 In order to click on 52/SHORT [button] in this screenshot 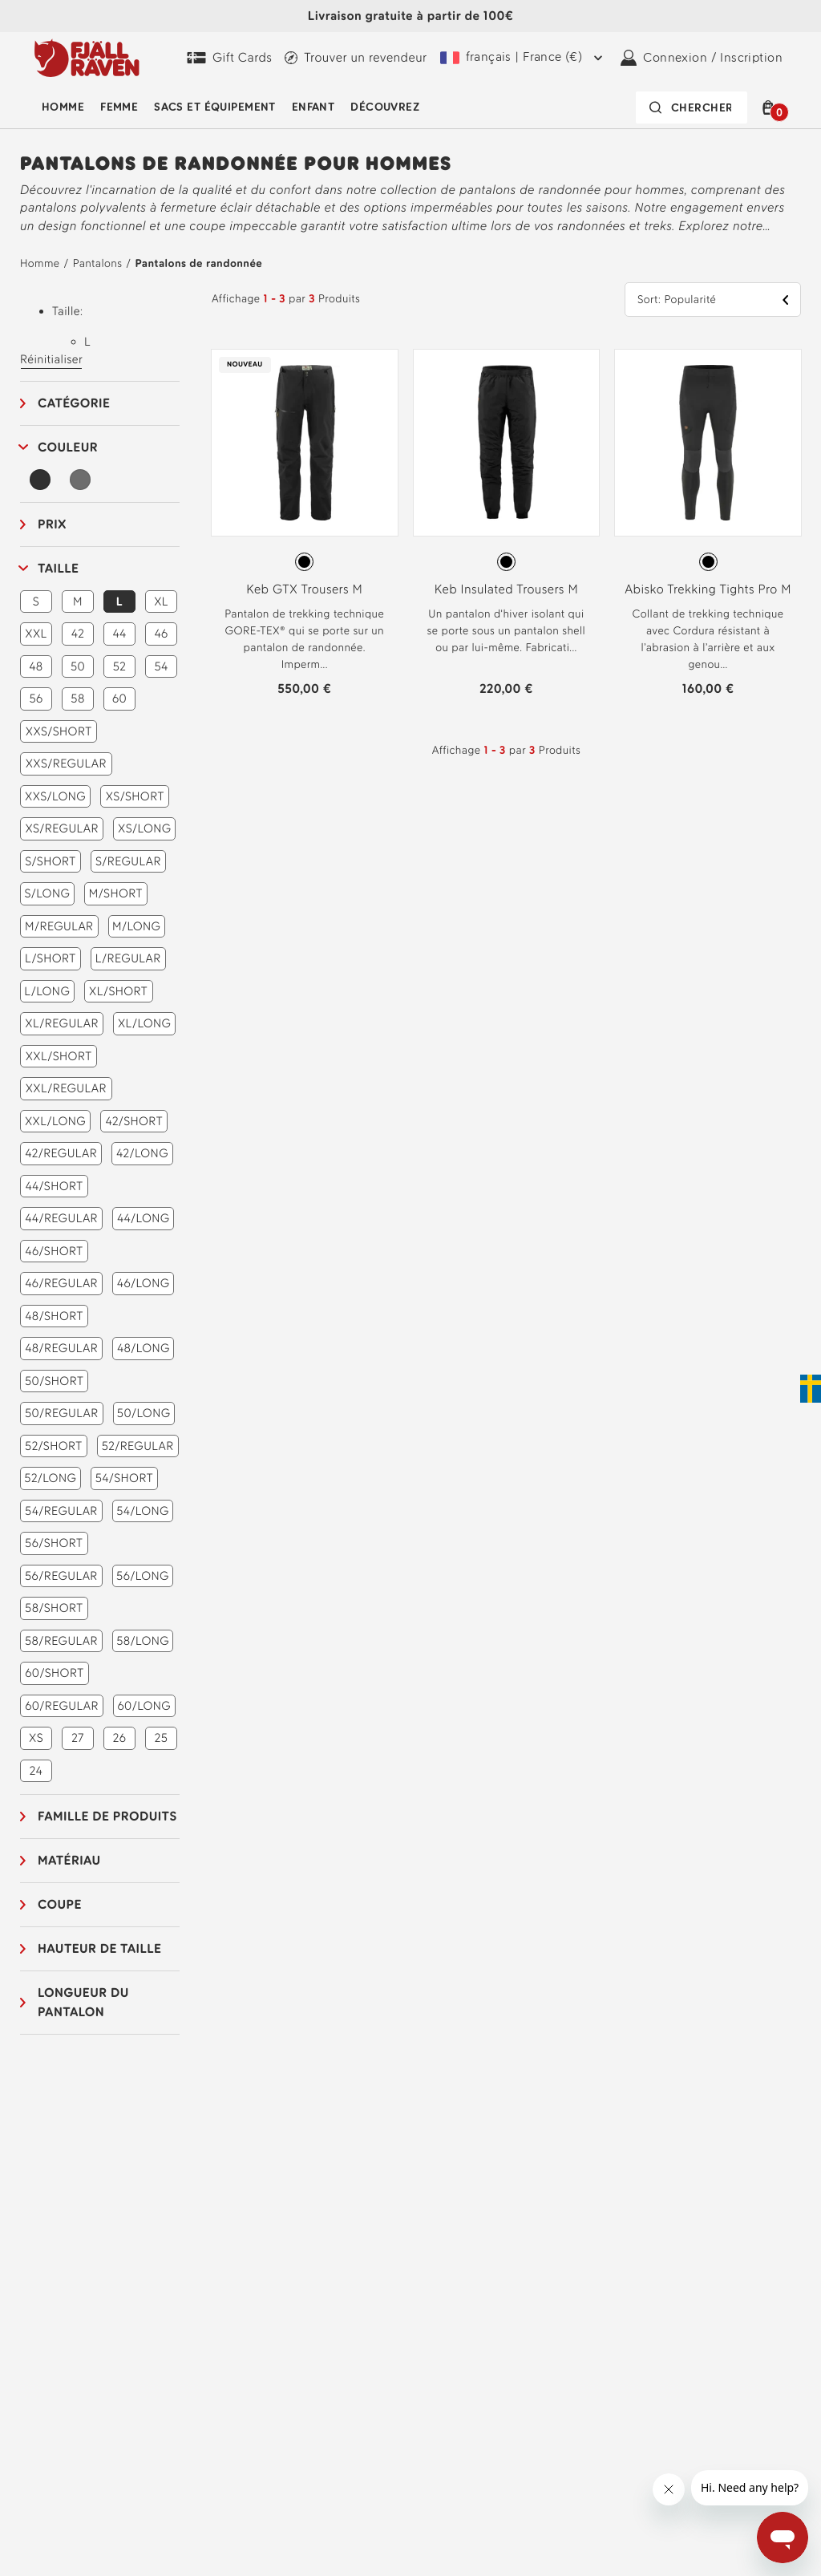, I will do `click(54, 1446)`.